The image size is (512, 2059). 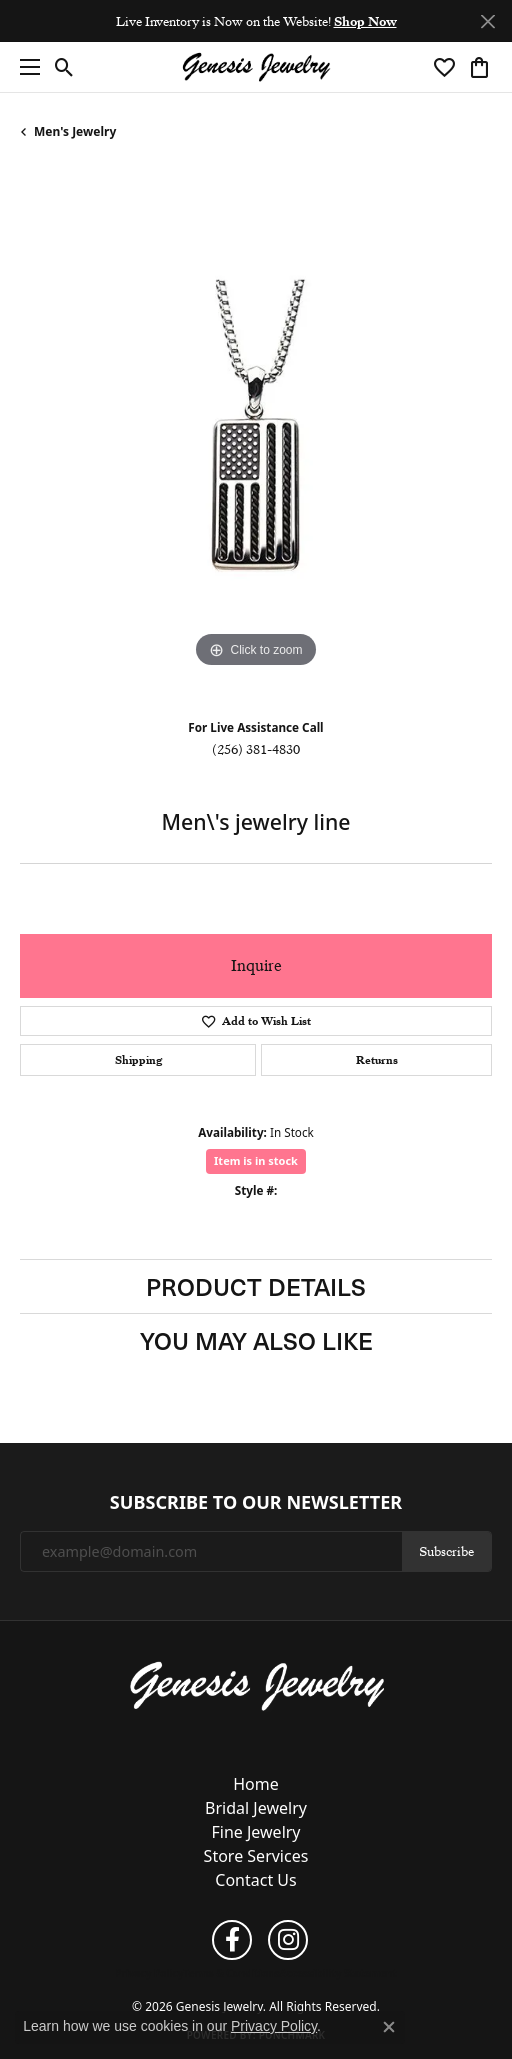 I want to click on [Genesis Jewelry logo - Go to homepage], so click(x=256, y=67).